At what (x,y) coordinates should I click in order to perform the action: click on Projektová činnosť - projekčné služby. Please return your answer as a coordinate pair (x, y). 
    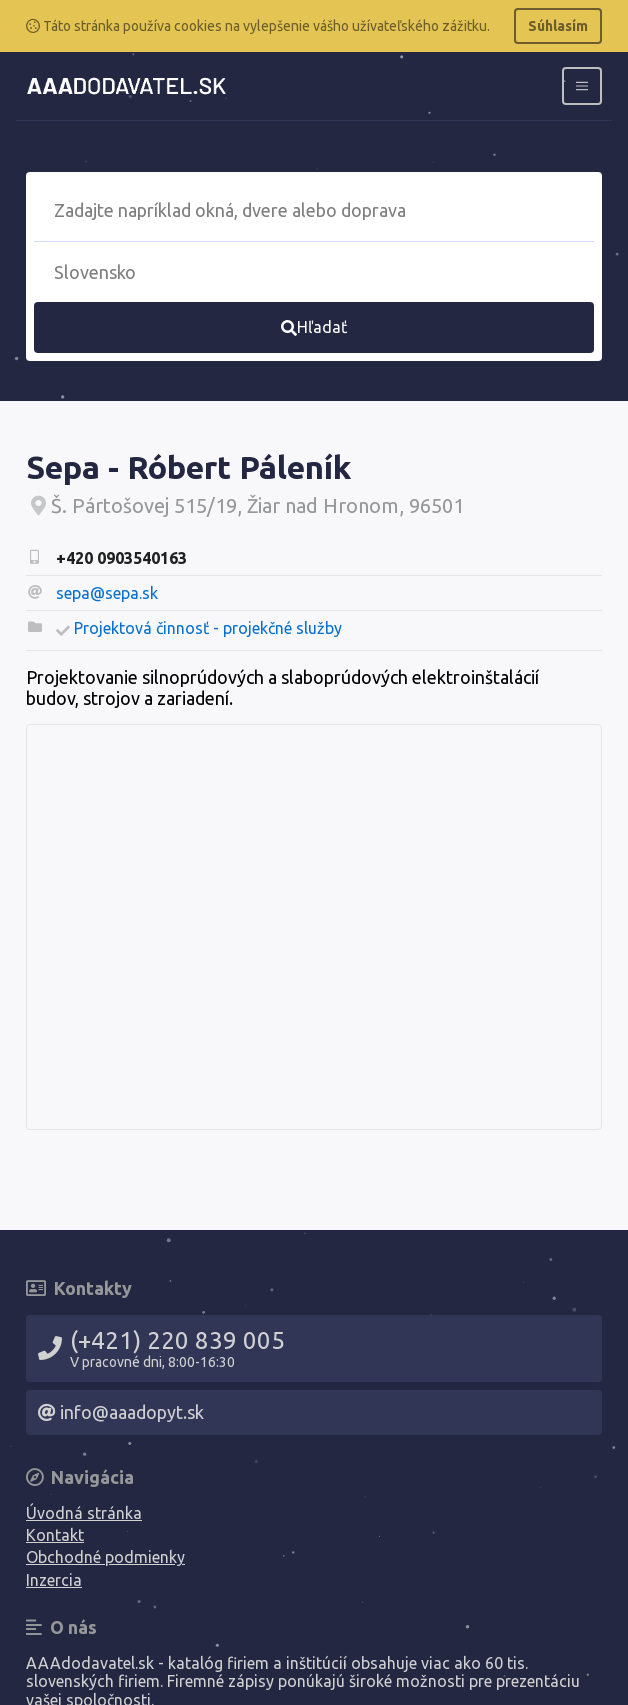
    Looking at the image, I should click on (208, 628).